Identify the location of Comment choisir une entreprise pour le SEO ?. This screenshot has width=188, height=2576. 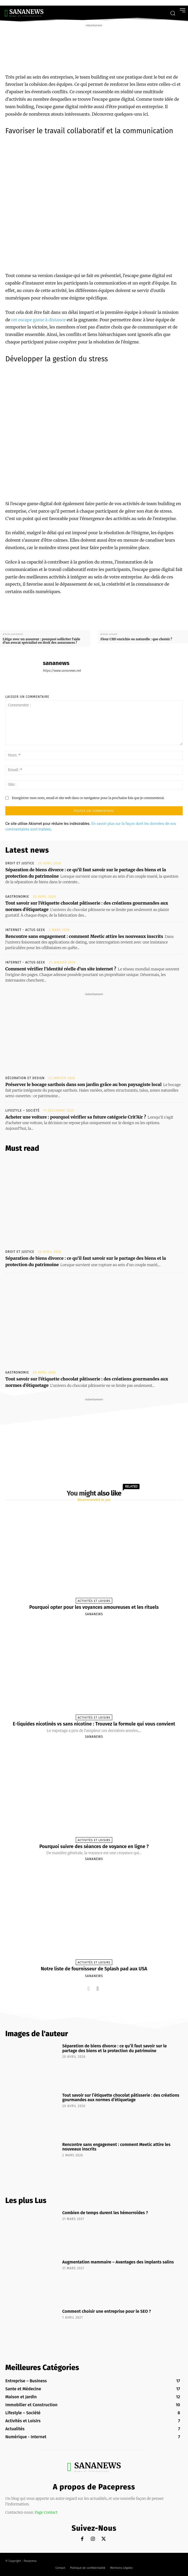
(106, 2311).